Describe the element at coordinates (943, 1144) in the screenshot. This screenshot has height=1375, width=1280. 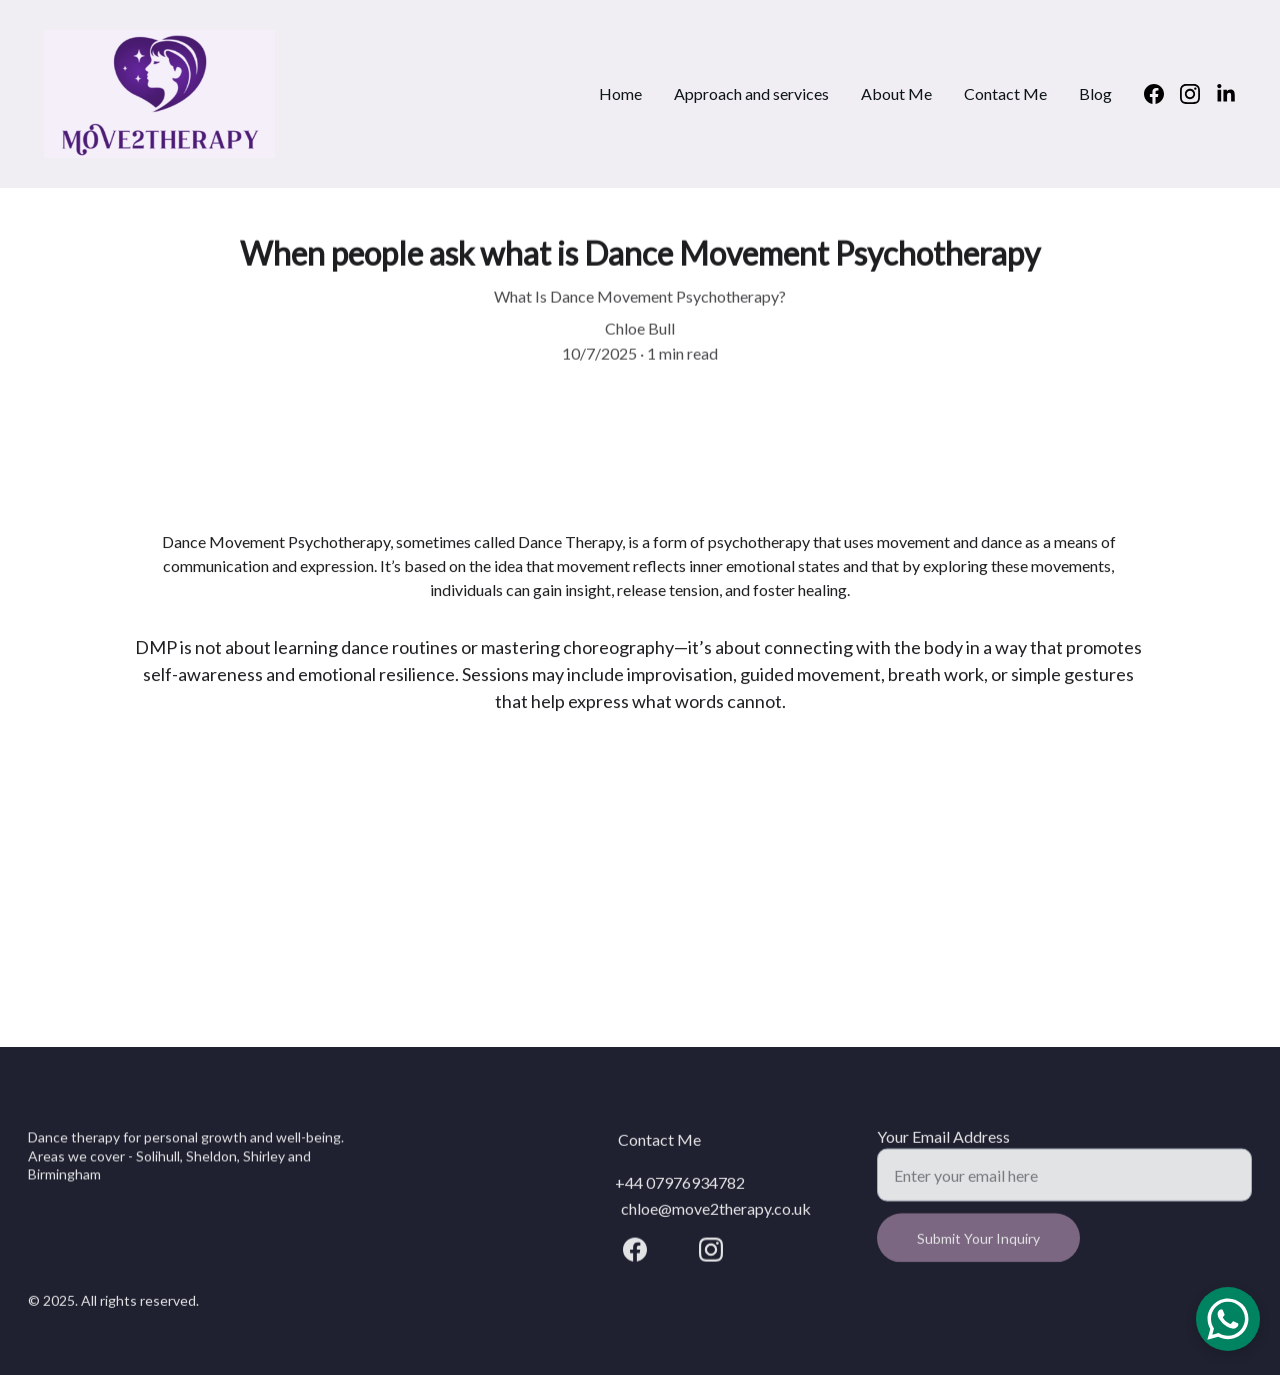
I see `Your Email Address` at that location.